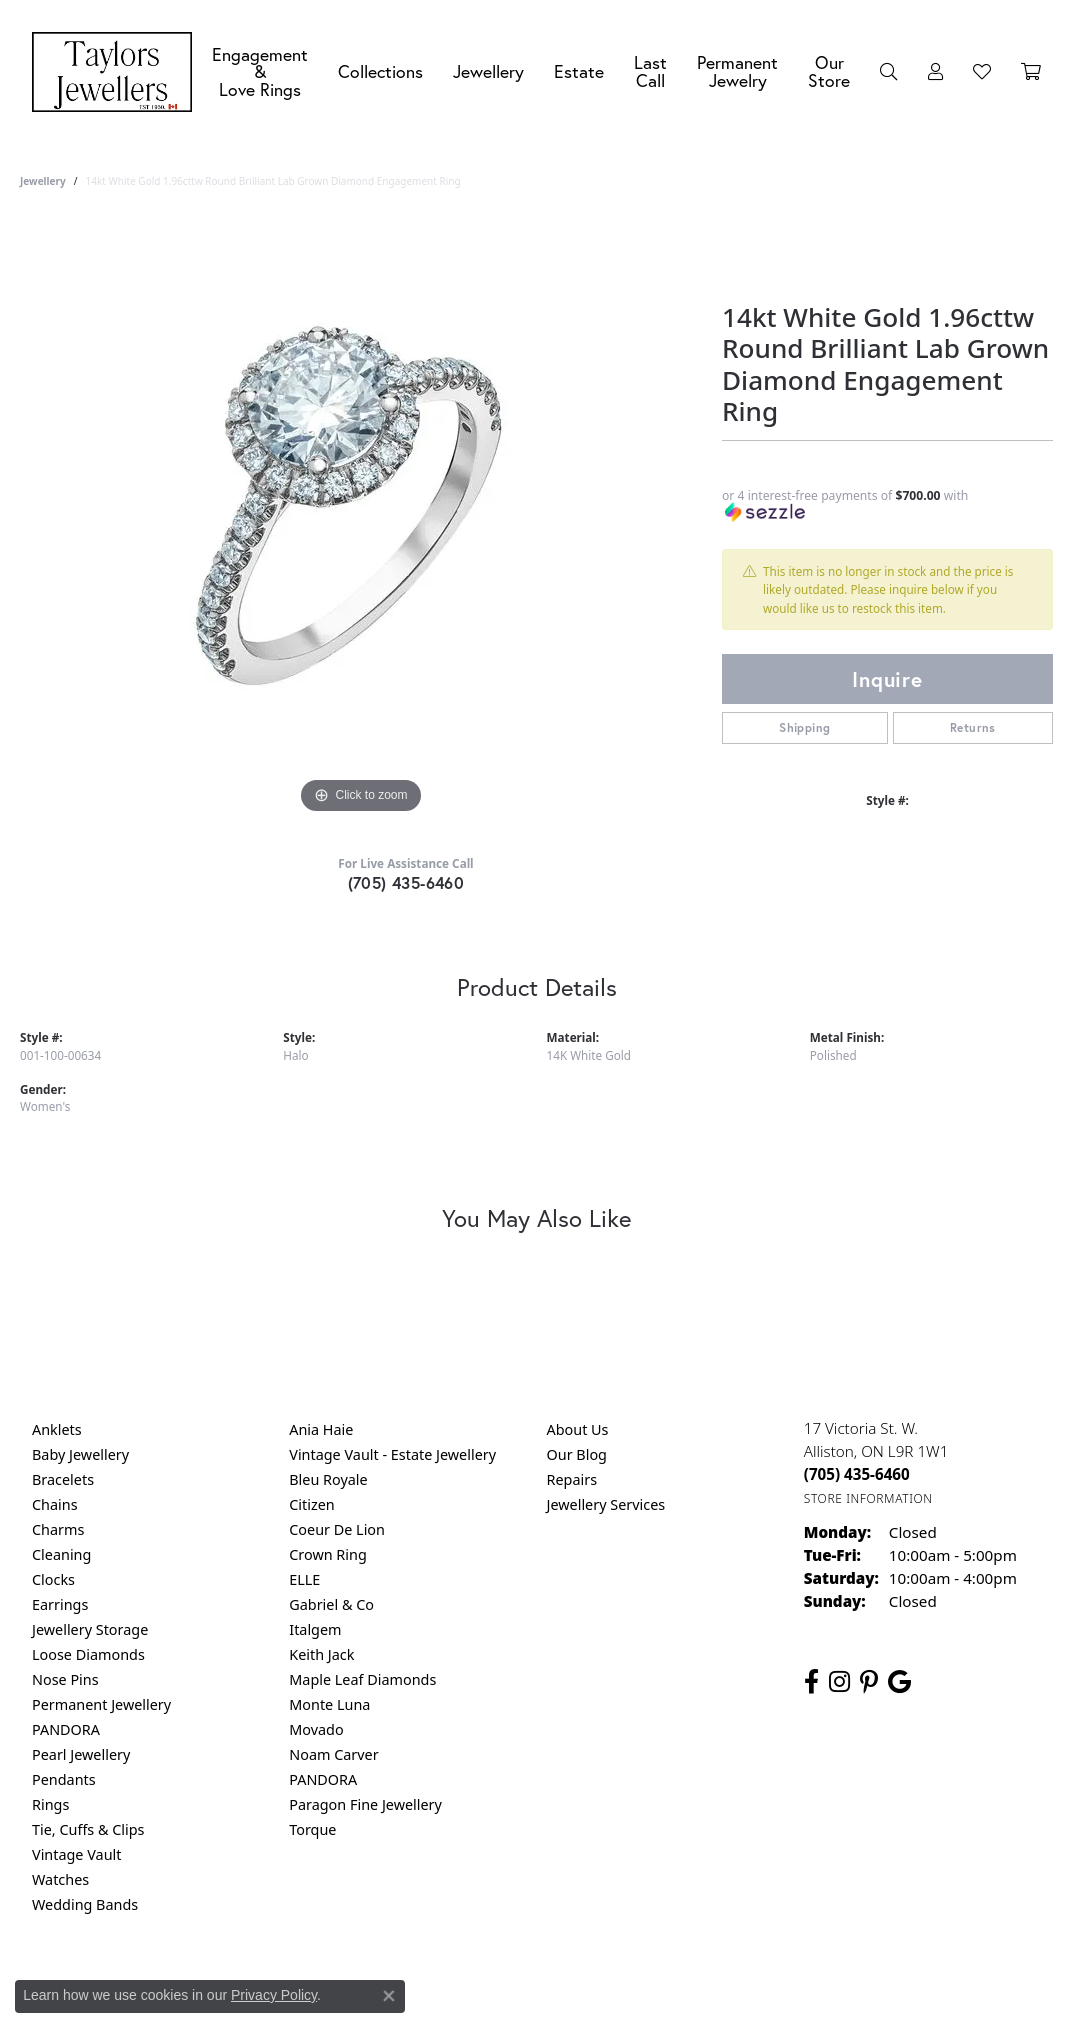 The image size is (1073, 2028). Describe the element at coordinates (577, 1454) in the screenshot. I see `Our Blog` at that location.